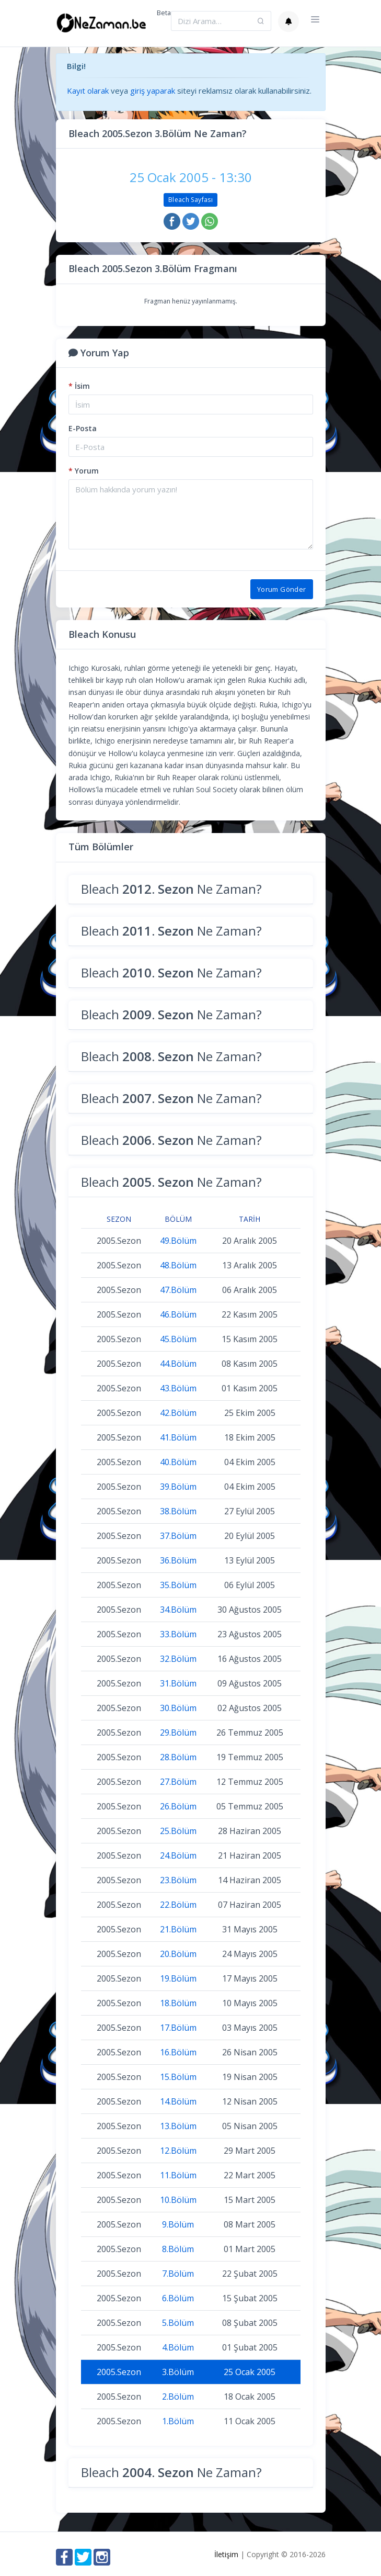 This screenshot has width=381, height=2576. What do you see at coordinates (178, 1388) in the screenshot?
I see `43.Bölüm` at bounding box center [178, 1388].